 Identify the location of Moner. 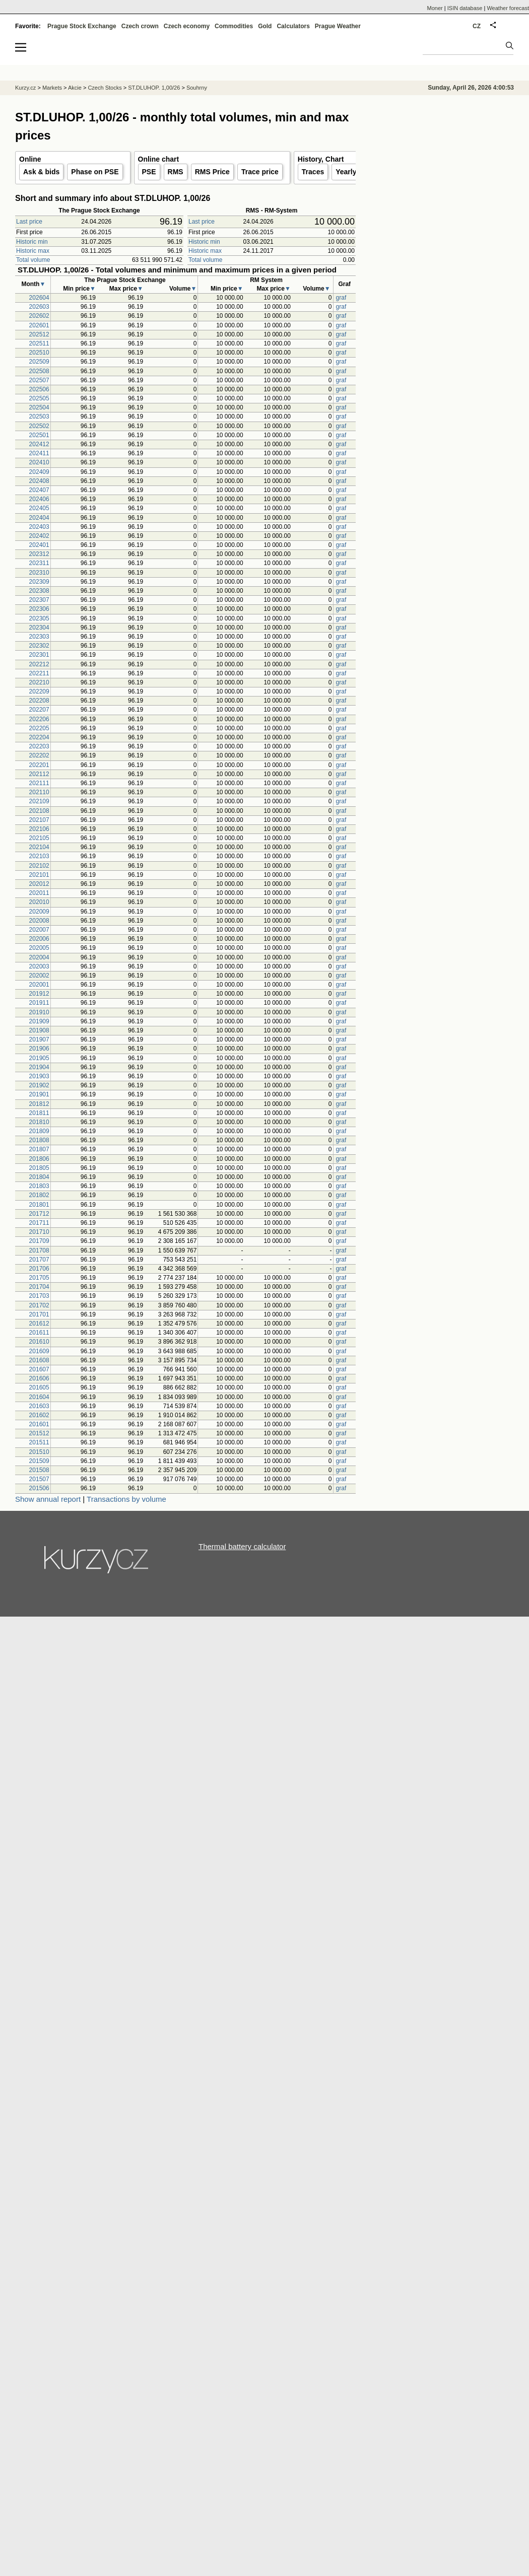
(435, 8).